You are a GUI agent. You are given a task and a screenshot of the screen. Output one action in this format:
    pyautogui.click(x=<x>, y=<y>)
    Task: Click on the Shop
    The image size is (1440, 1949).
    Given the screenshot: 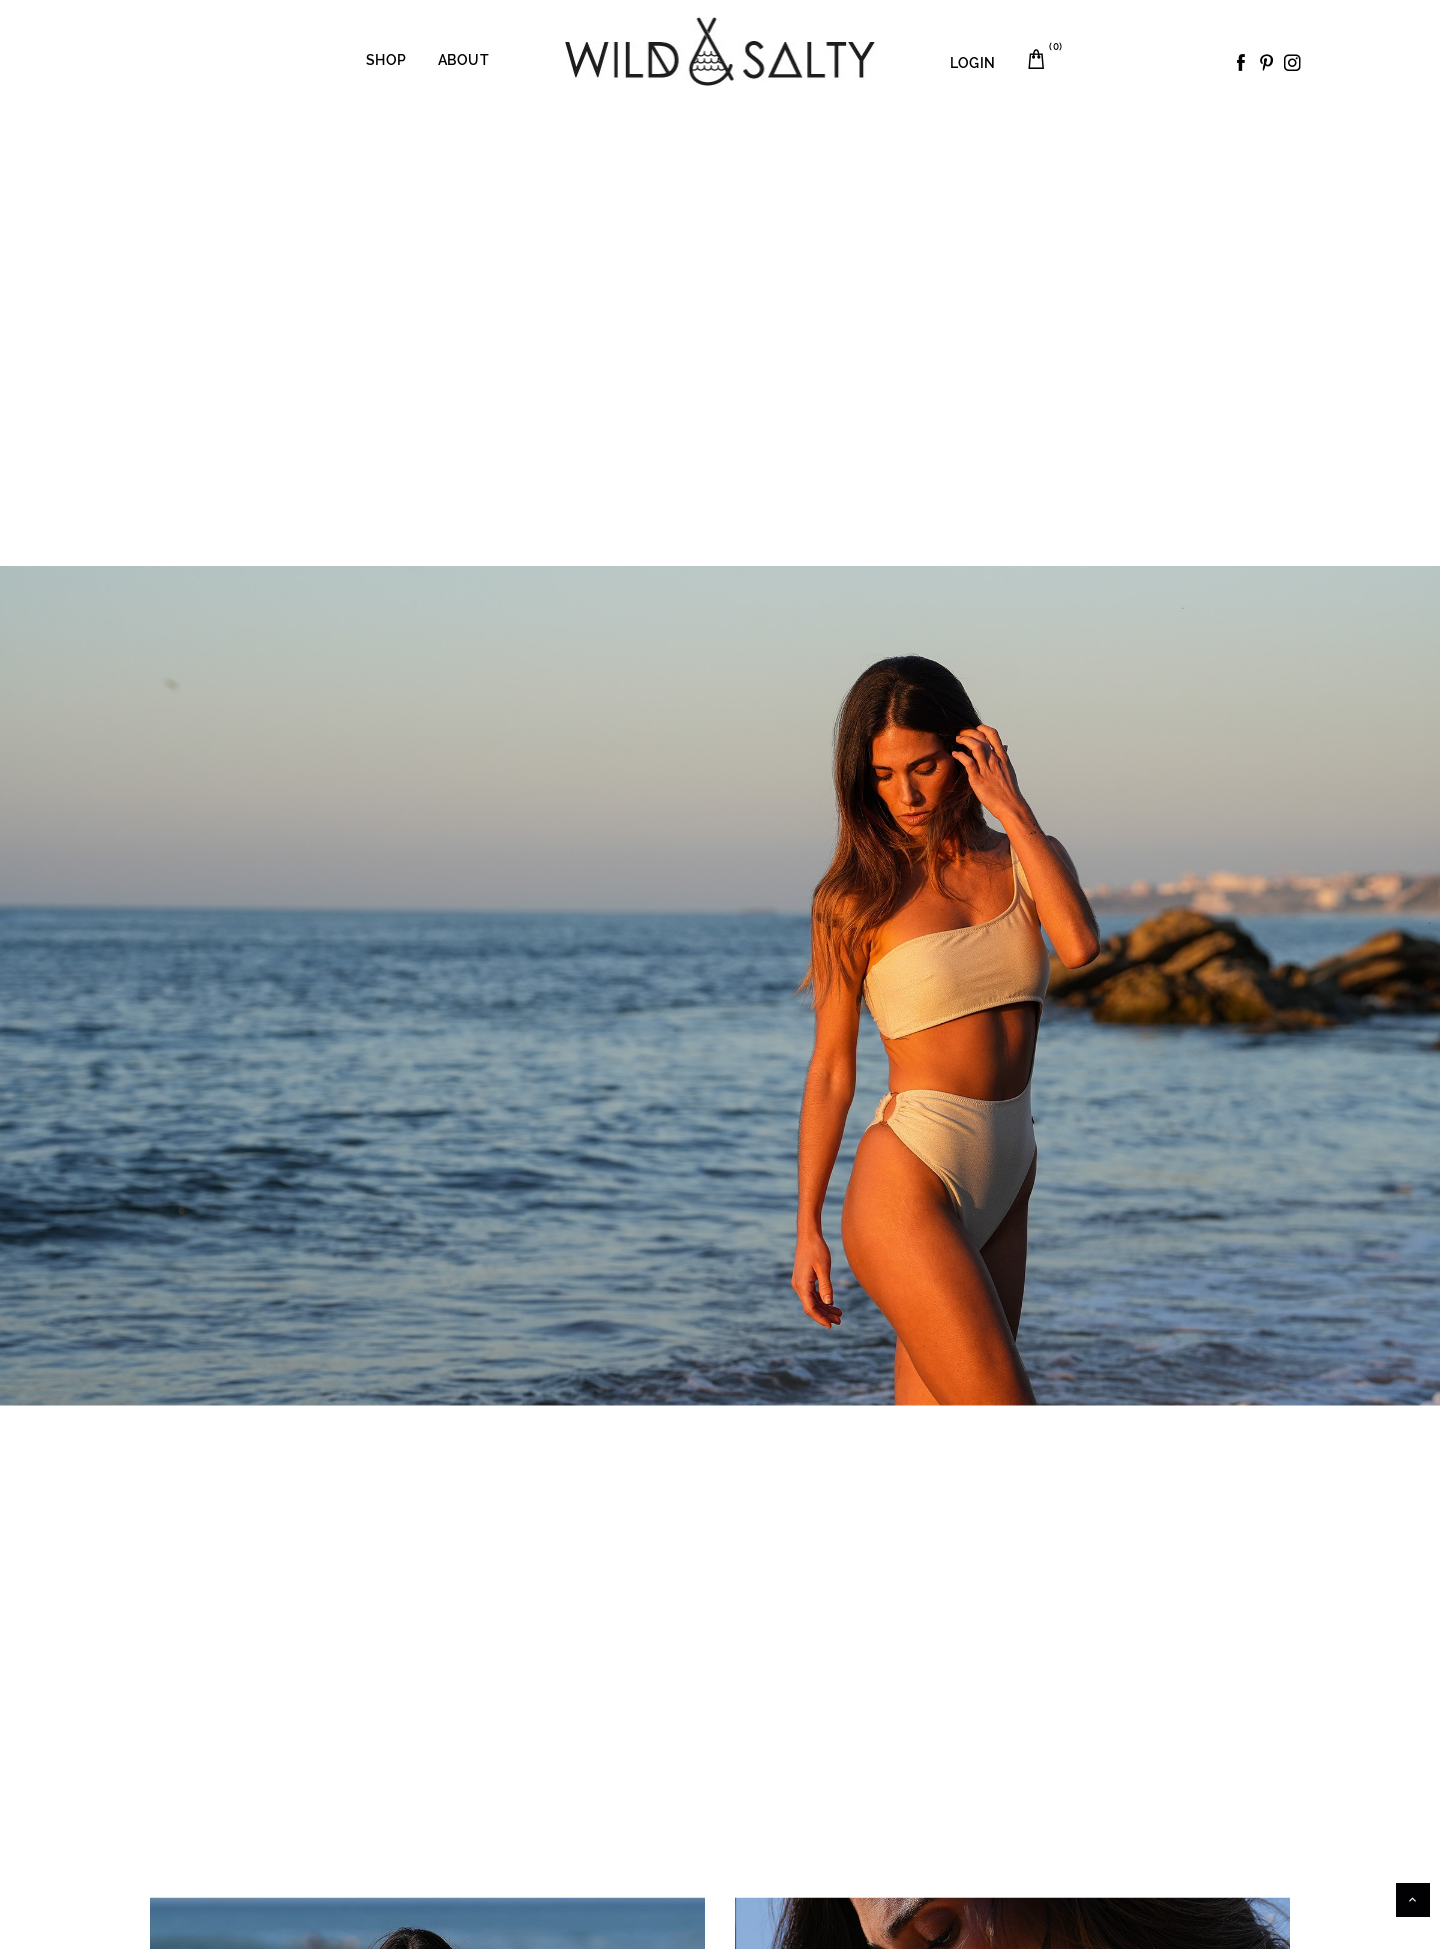 What is the action you would take?
    pyautogui.click(x=386, y=60)
    